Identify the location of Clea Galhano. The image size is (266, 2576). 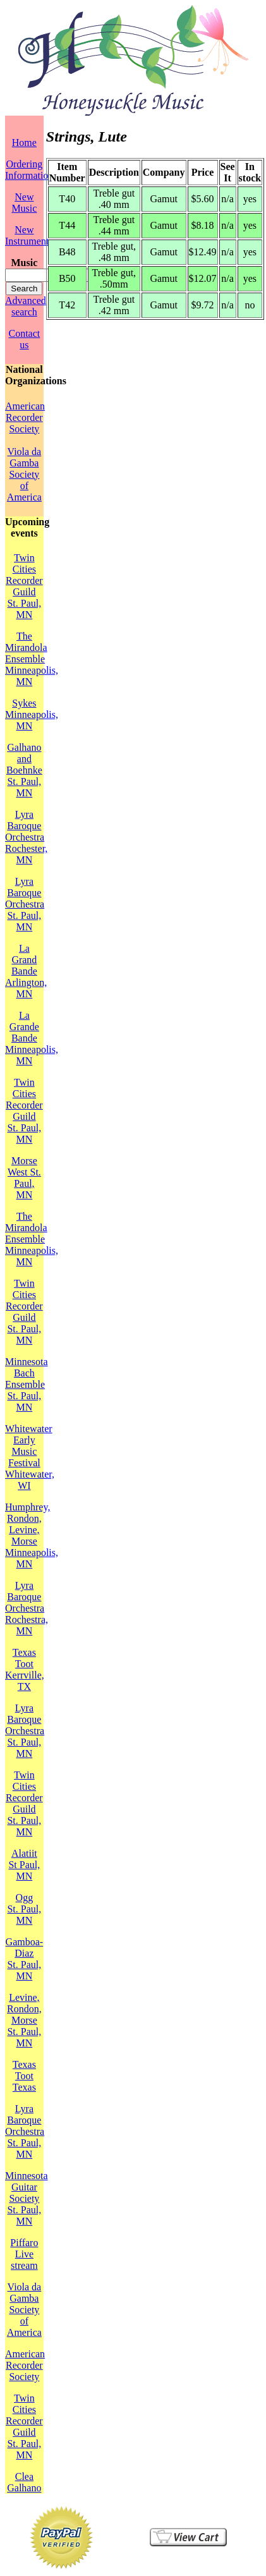
(24, 2482).